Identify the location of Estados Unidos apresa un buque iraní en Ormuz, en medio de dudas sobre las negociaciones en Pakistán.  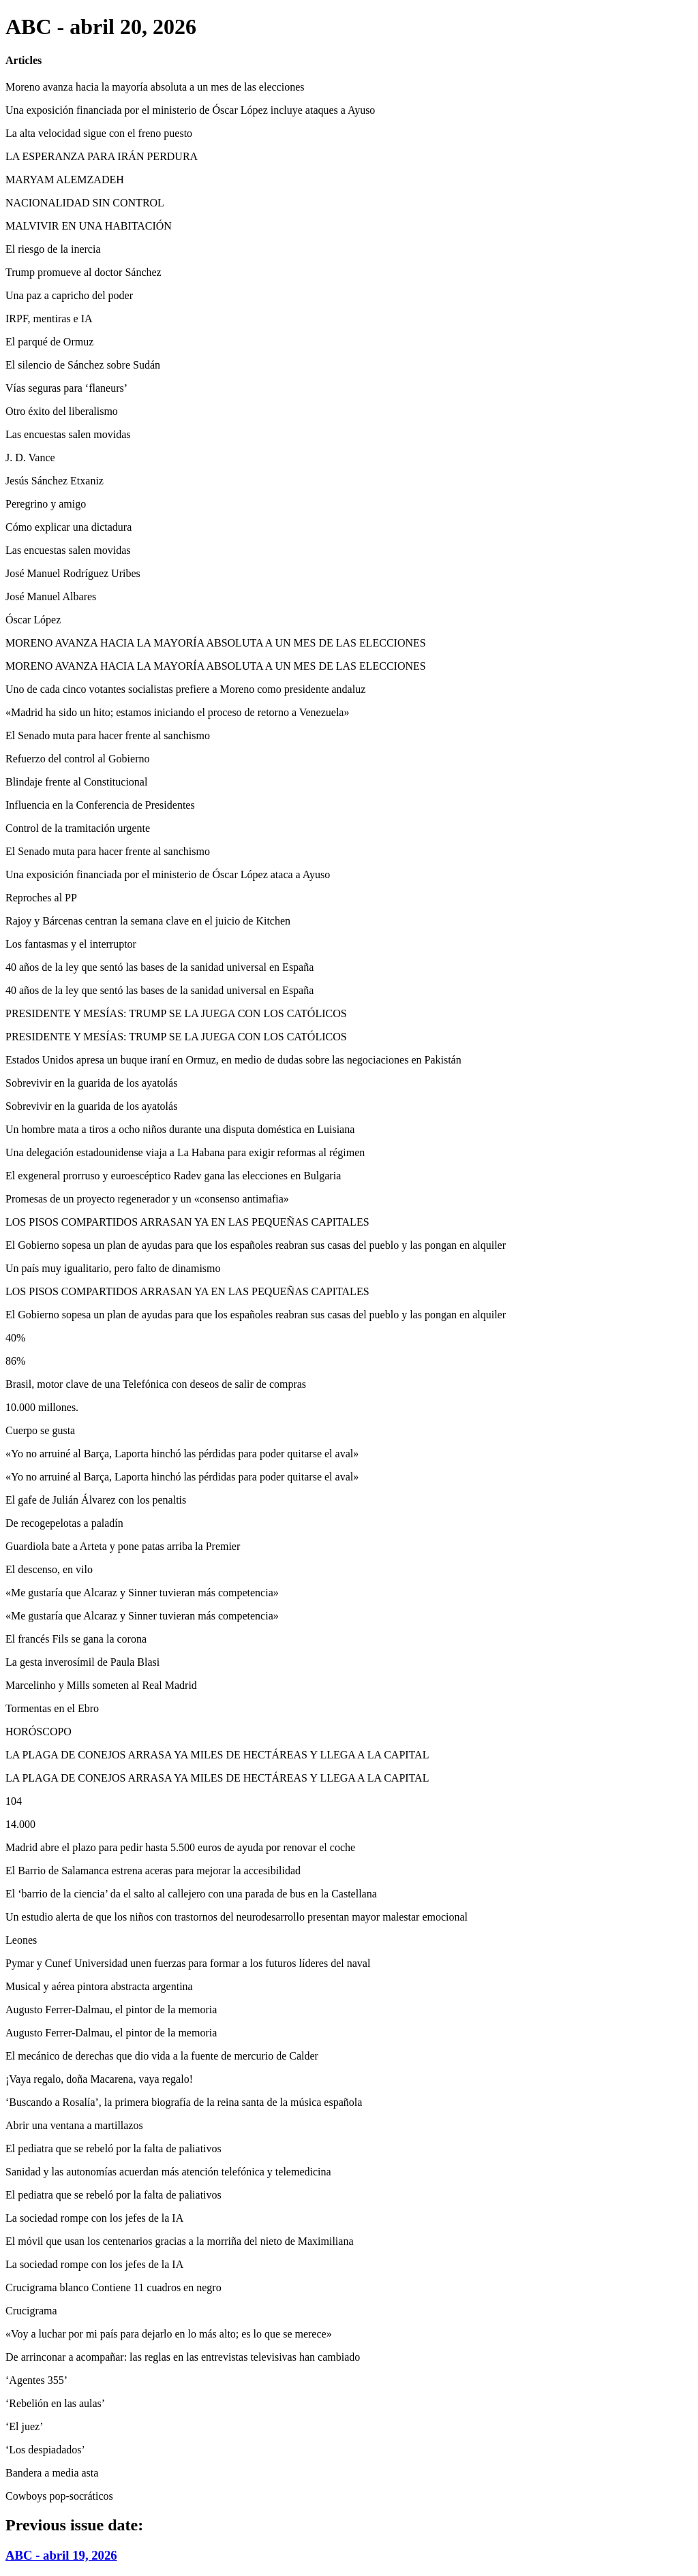
(233, 1060).